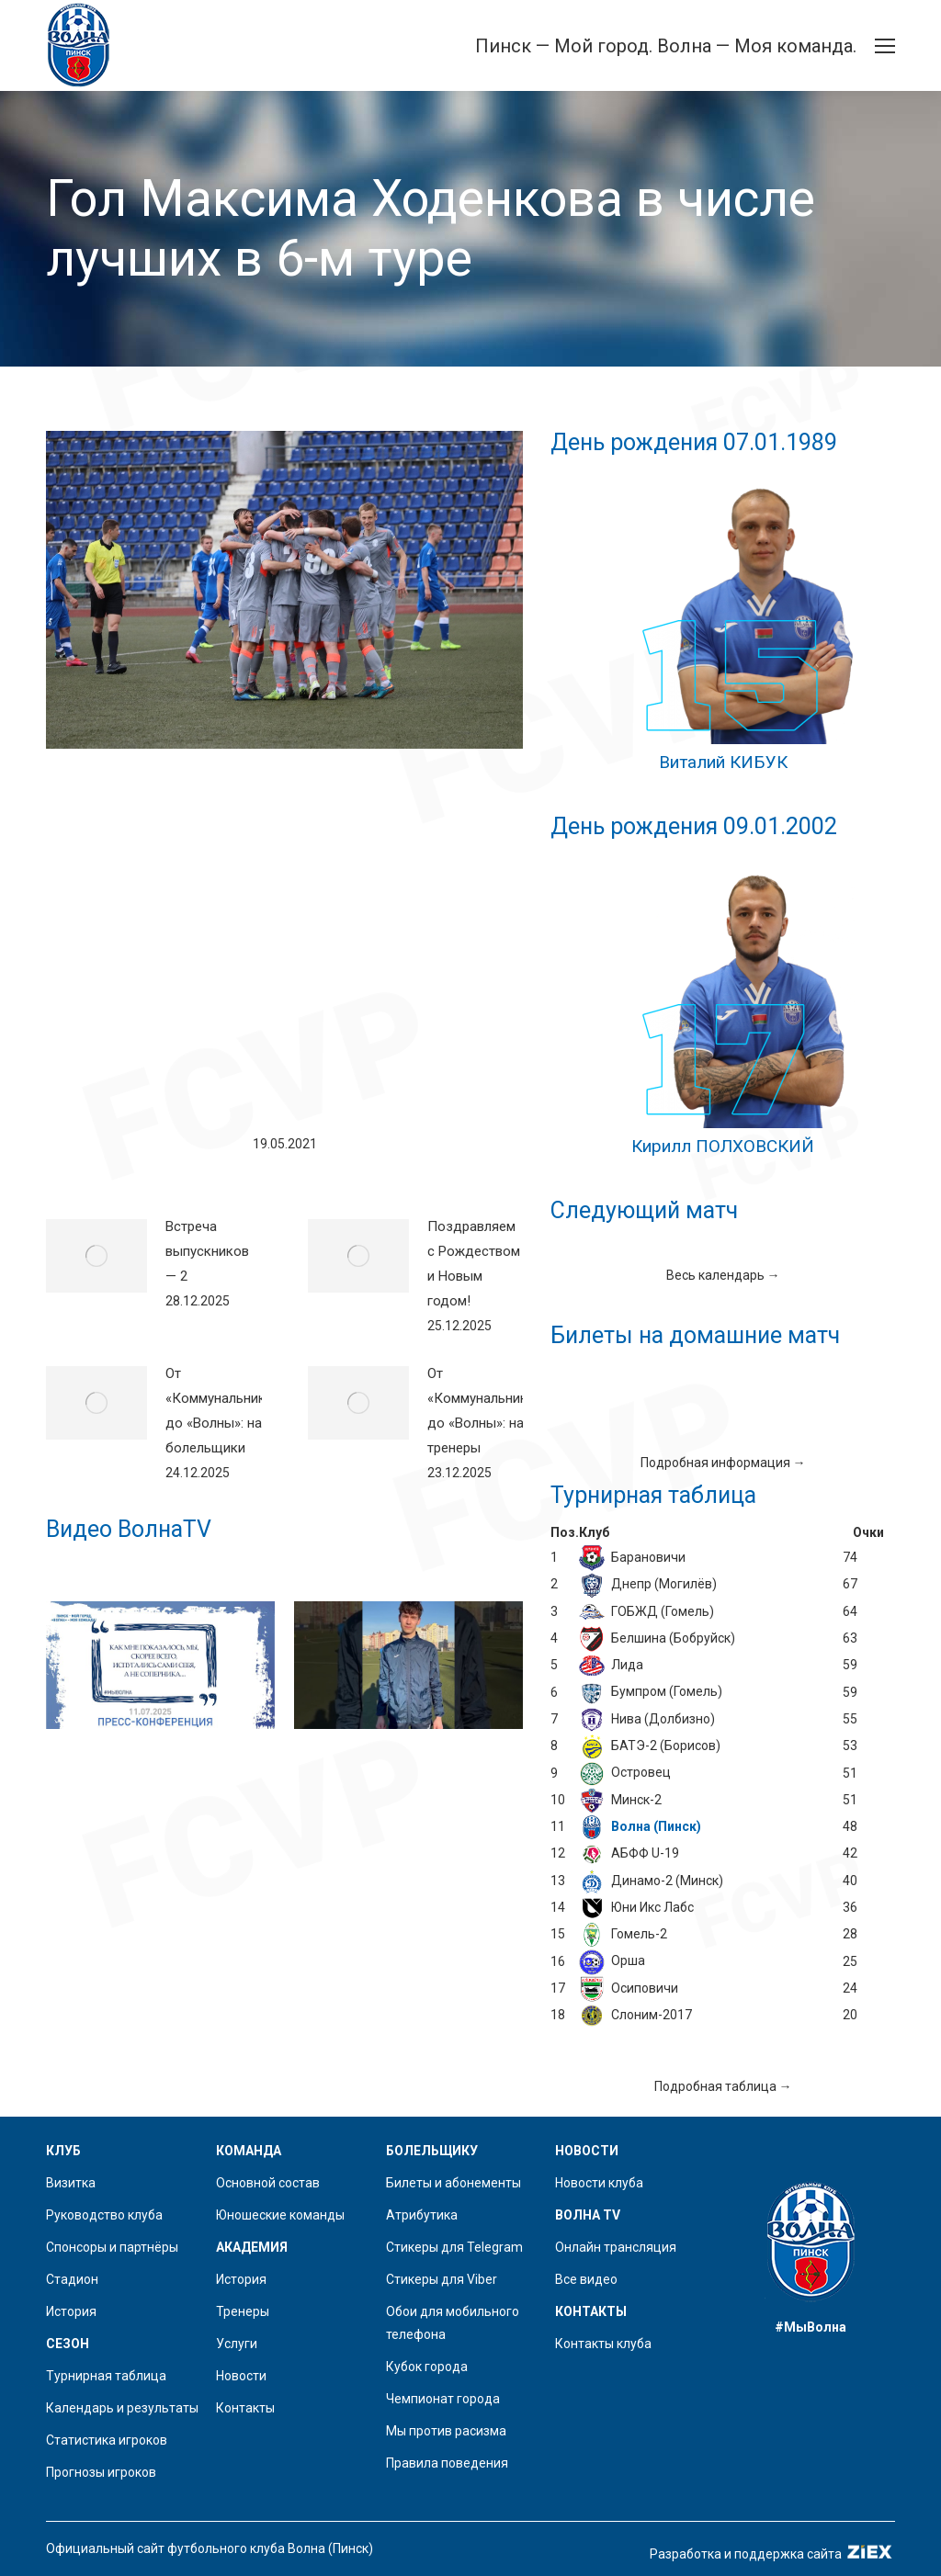 Image resolution: width=941 pixels, height=2576 pixels. I want to click on Контакты, so click(245, 2408).